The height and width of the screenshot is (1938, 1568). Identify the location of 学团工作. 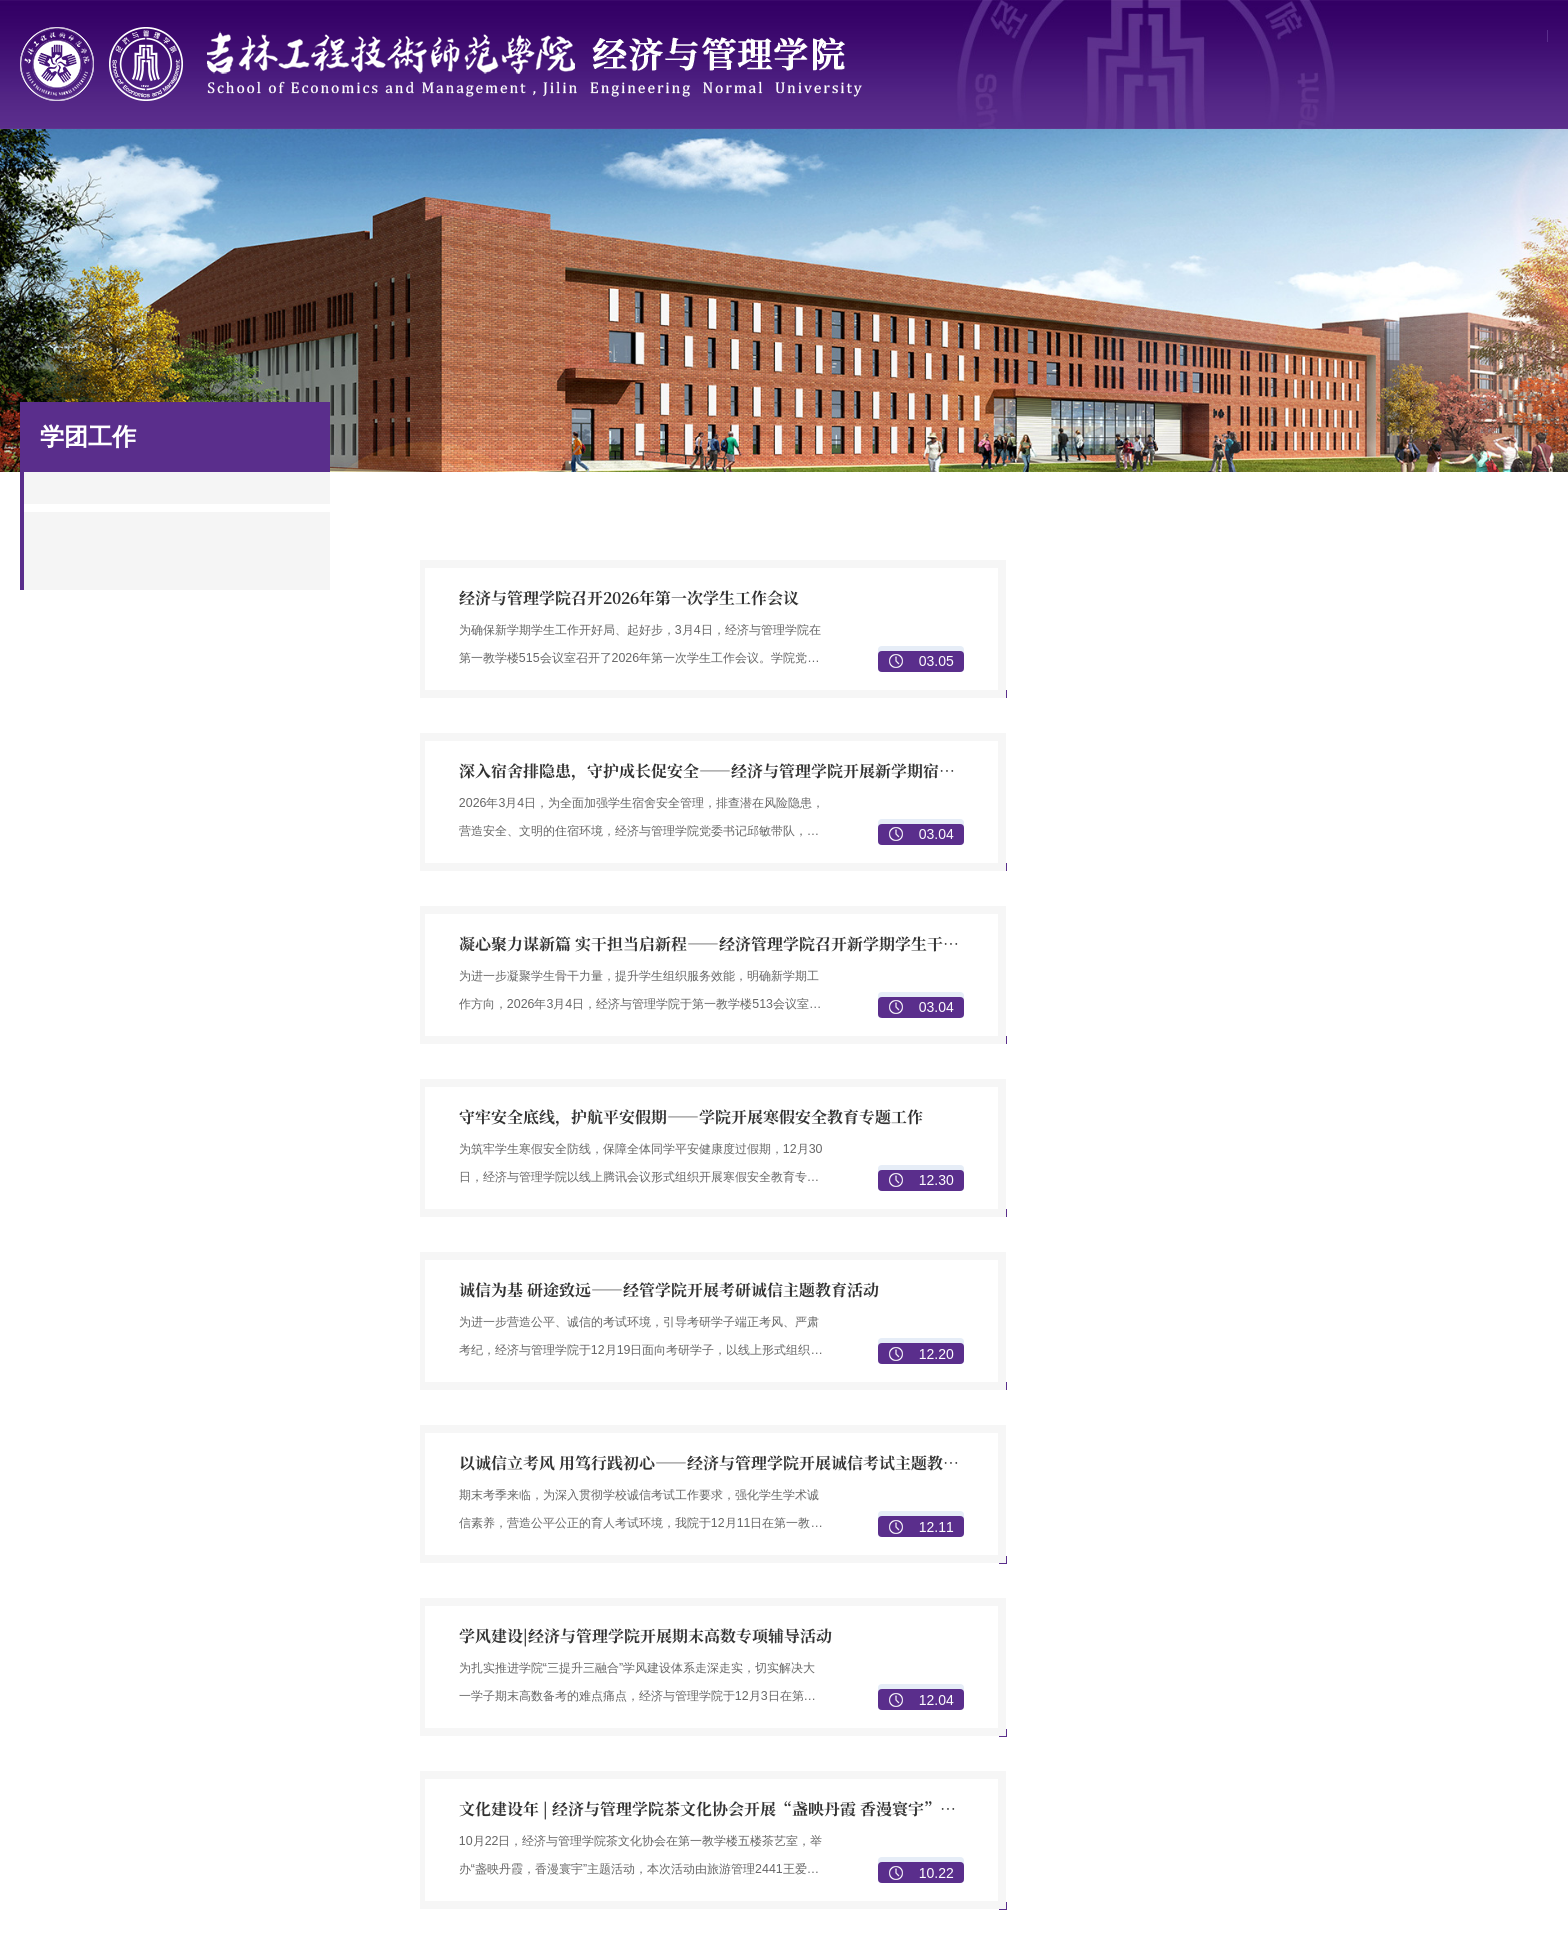
(1019, 170).